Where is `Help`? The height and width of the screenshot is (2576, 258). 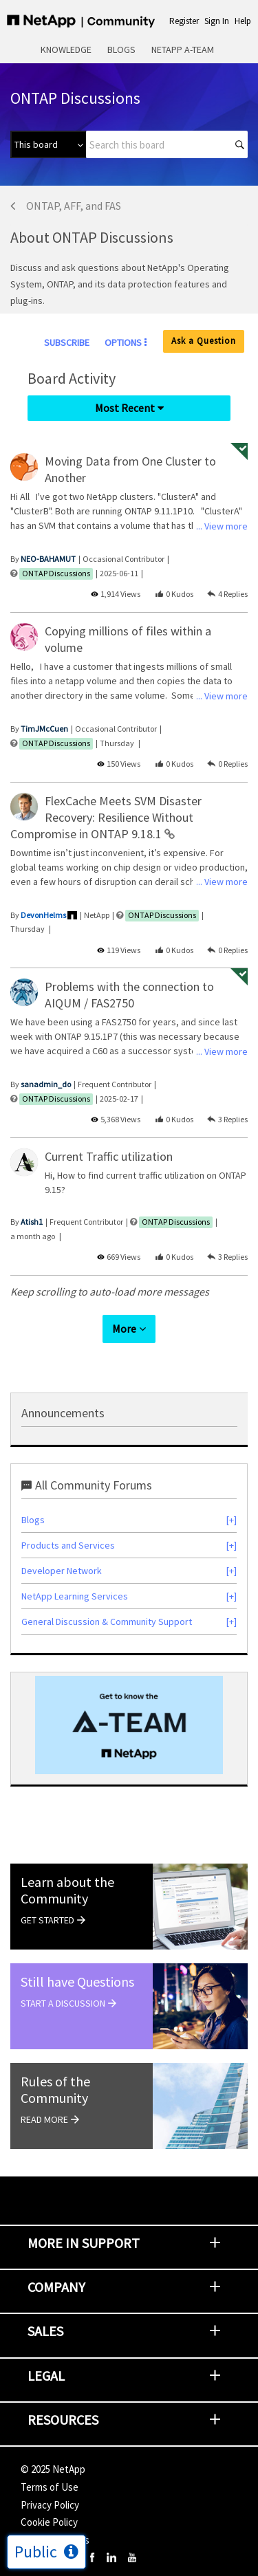 Help is located at coordinates (243, 21).